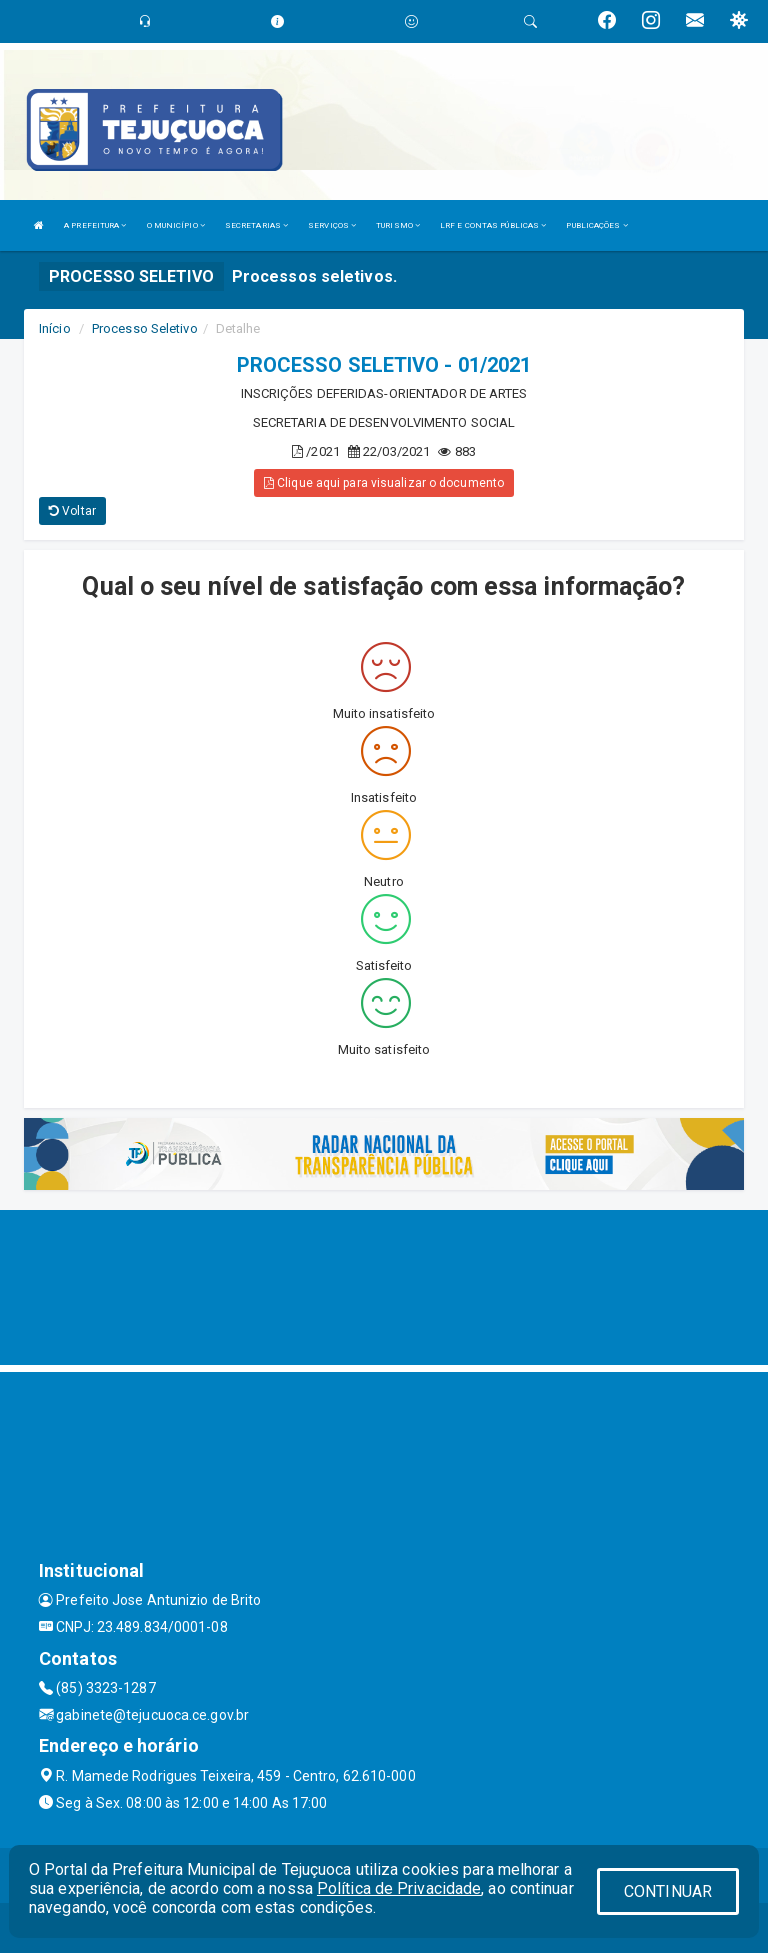 Image resolution: width=768 pixels, height=1953 pixels. I want to click on SECRETARIAS, so click(256, 225).